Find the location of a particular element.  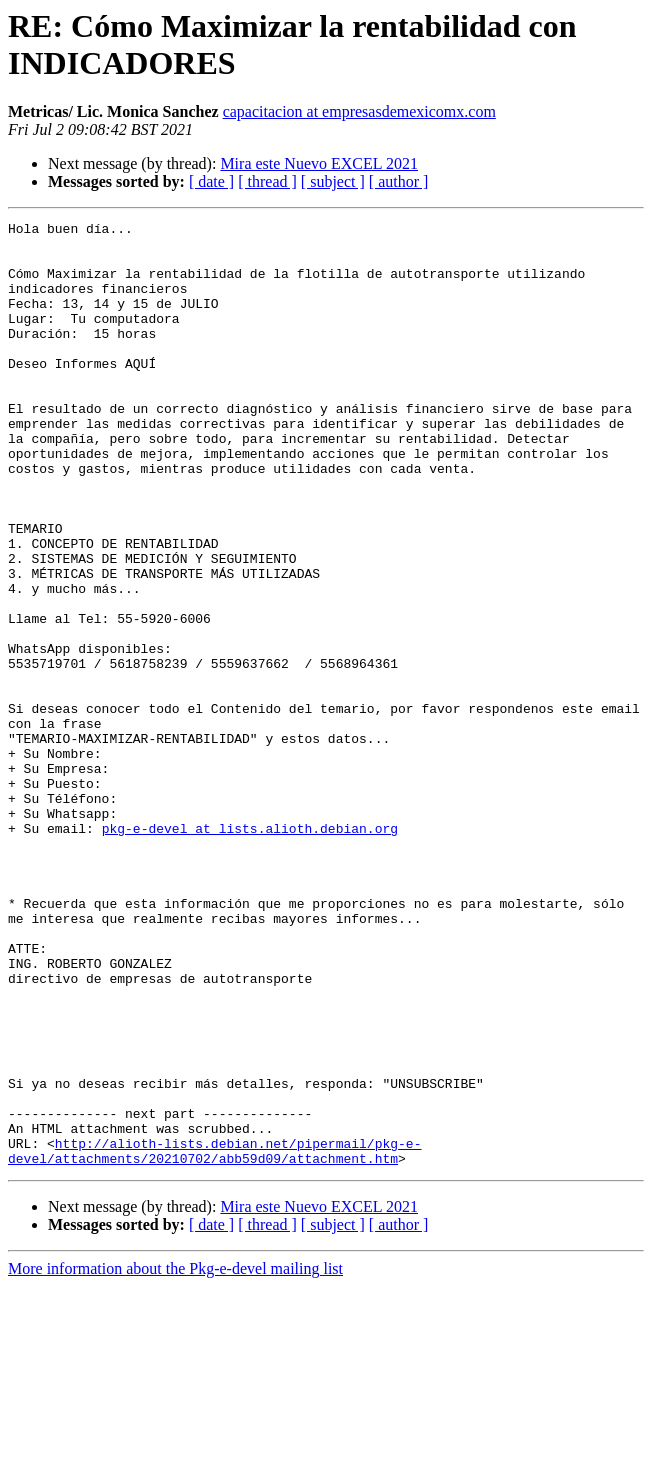

capacitacion at empresasdemexicomx.com is located at coordinates (359, 111).